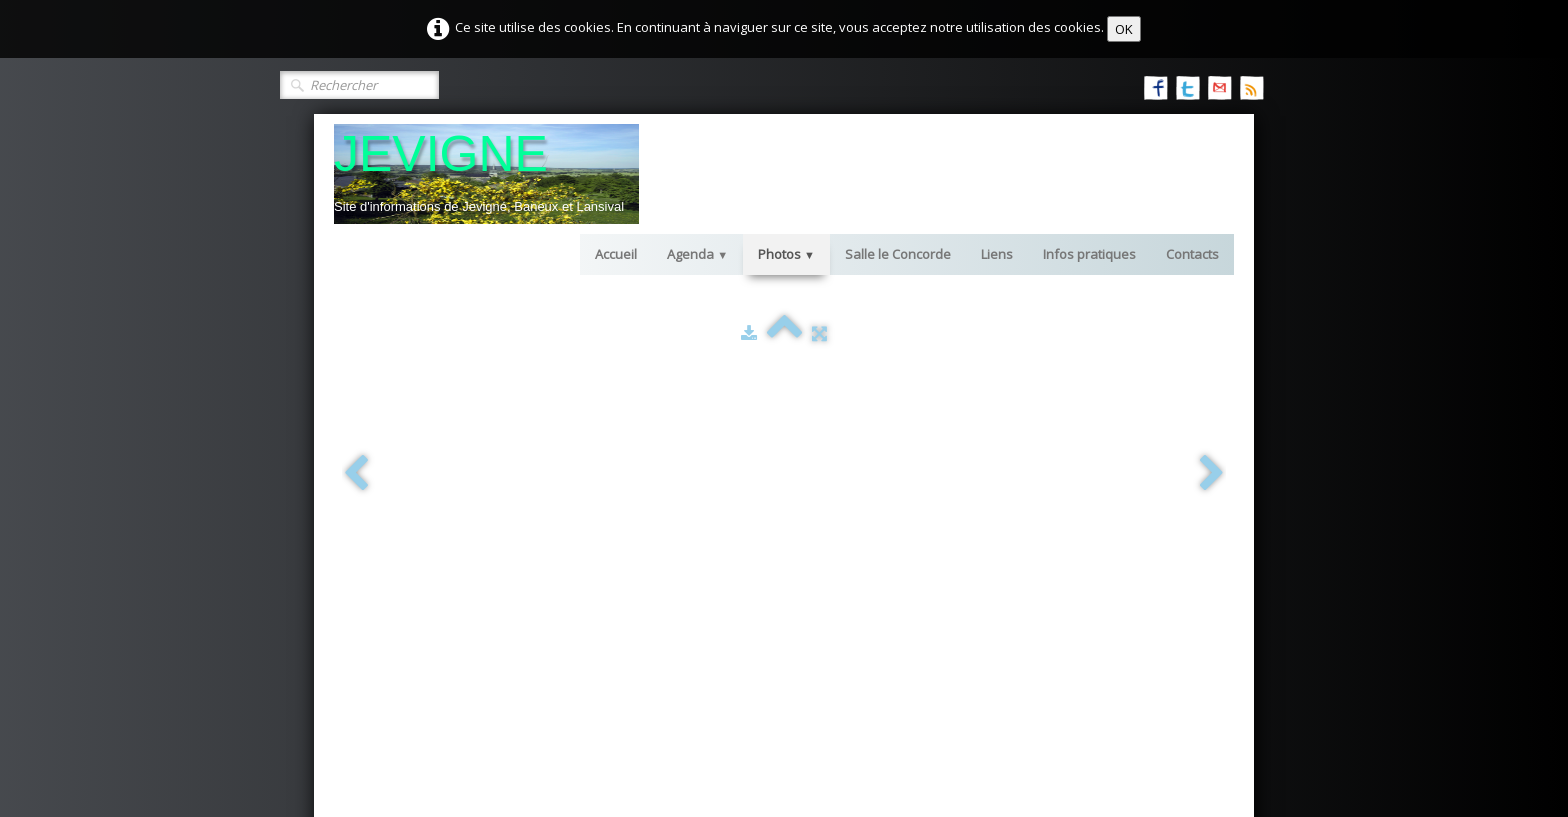 Image resolution: width=1568 pixels, height=817 pixels. I want to click on 2016, so click(406, 598).